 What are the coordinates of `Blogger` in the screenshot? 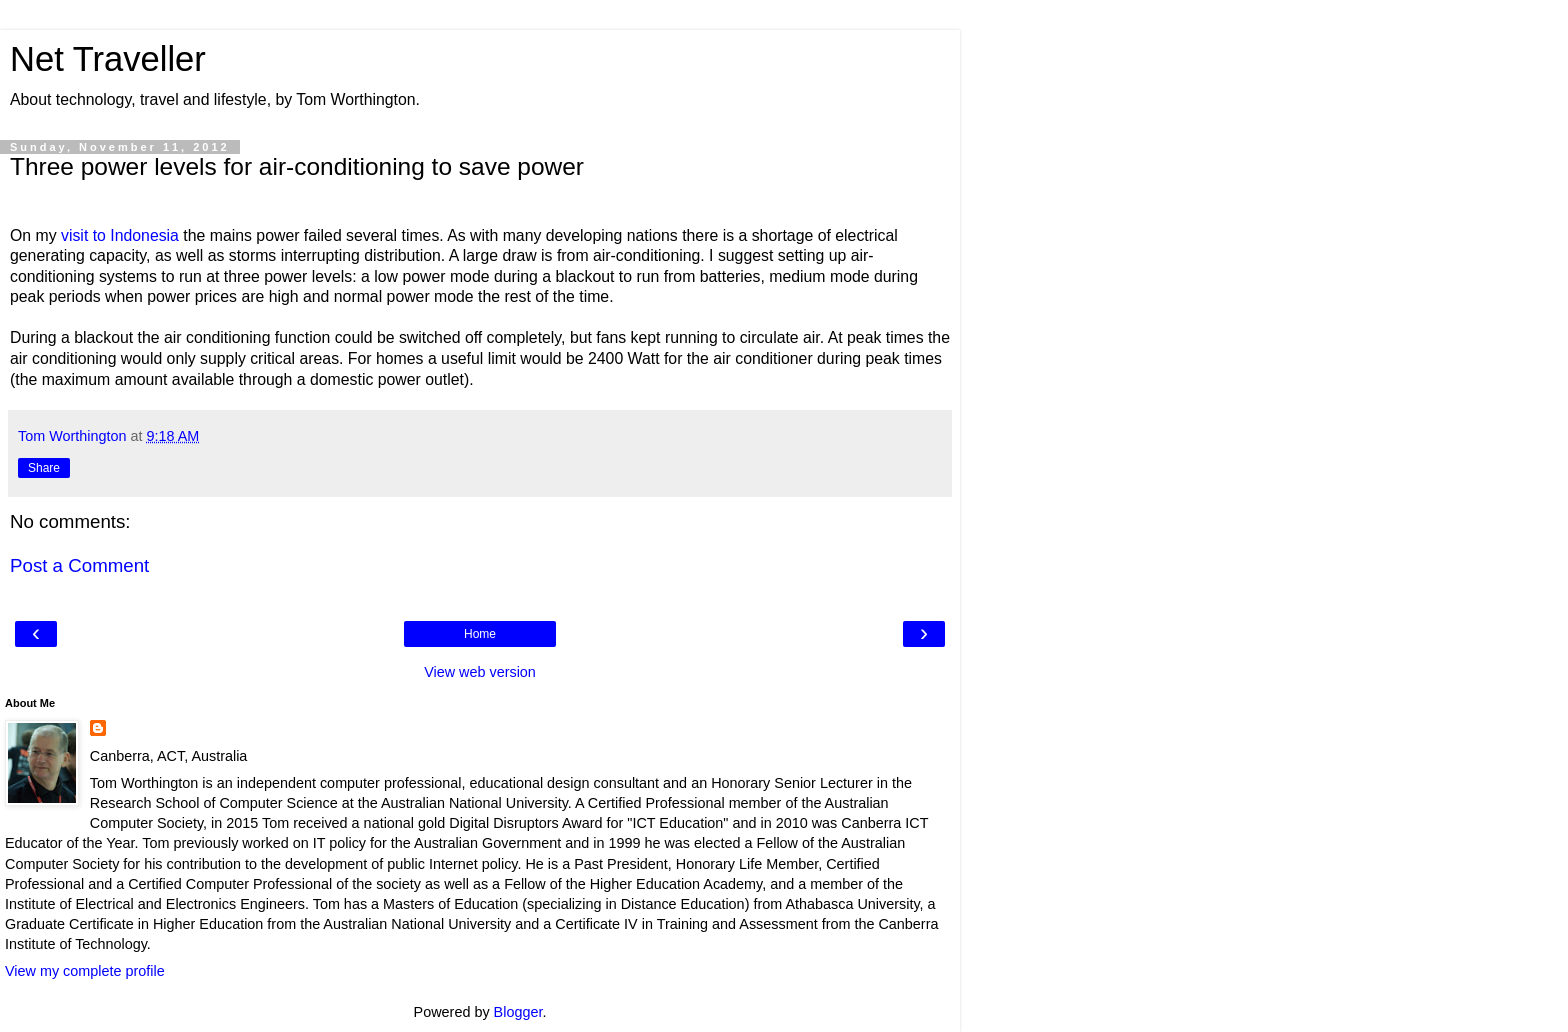 It's located at (518, 1012).